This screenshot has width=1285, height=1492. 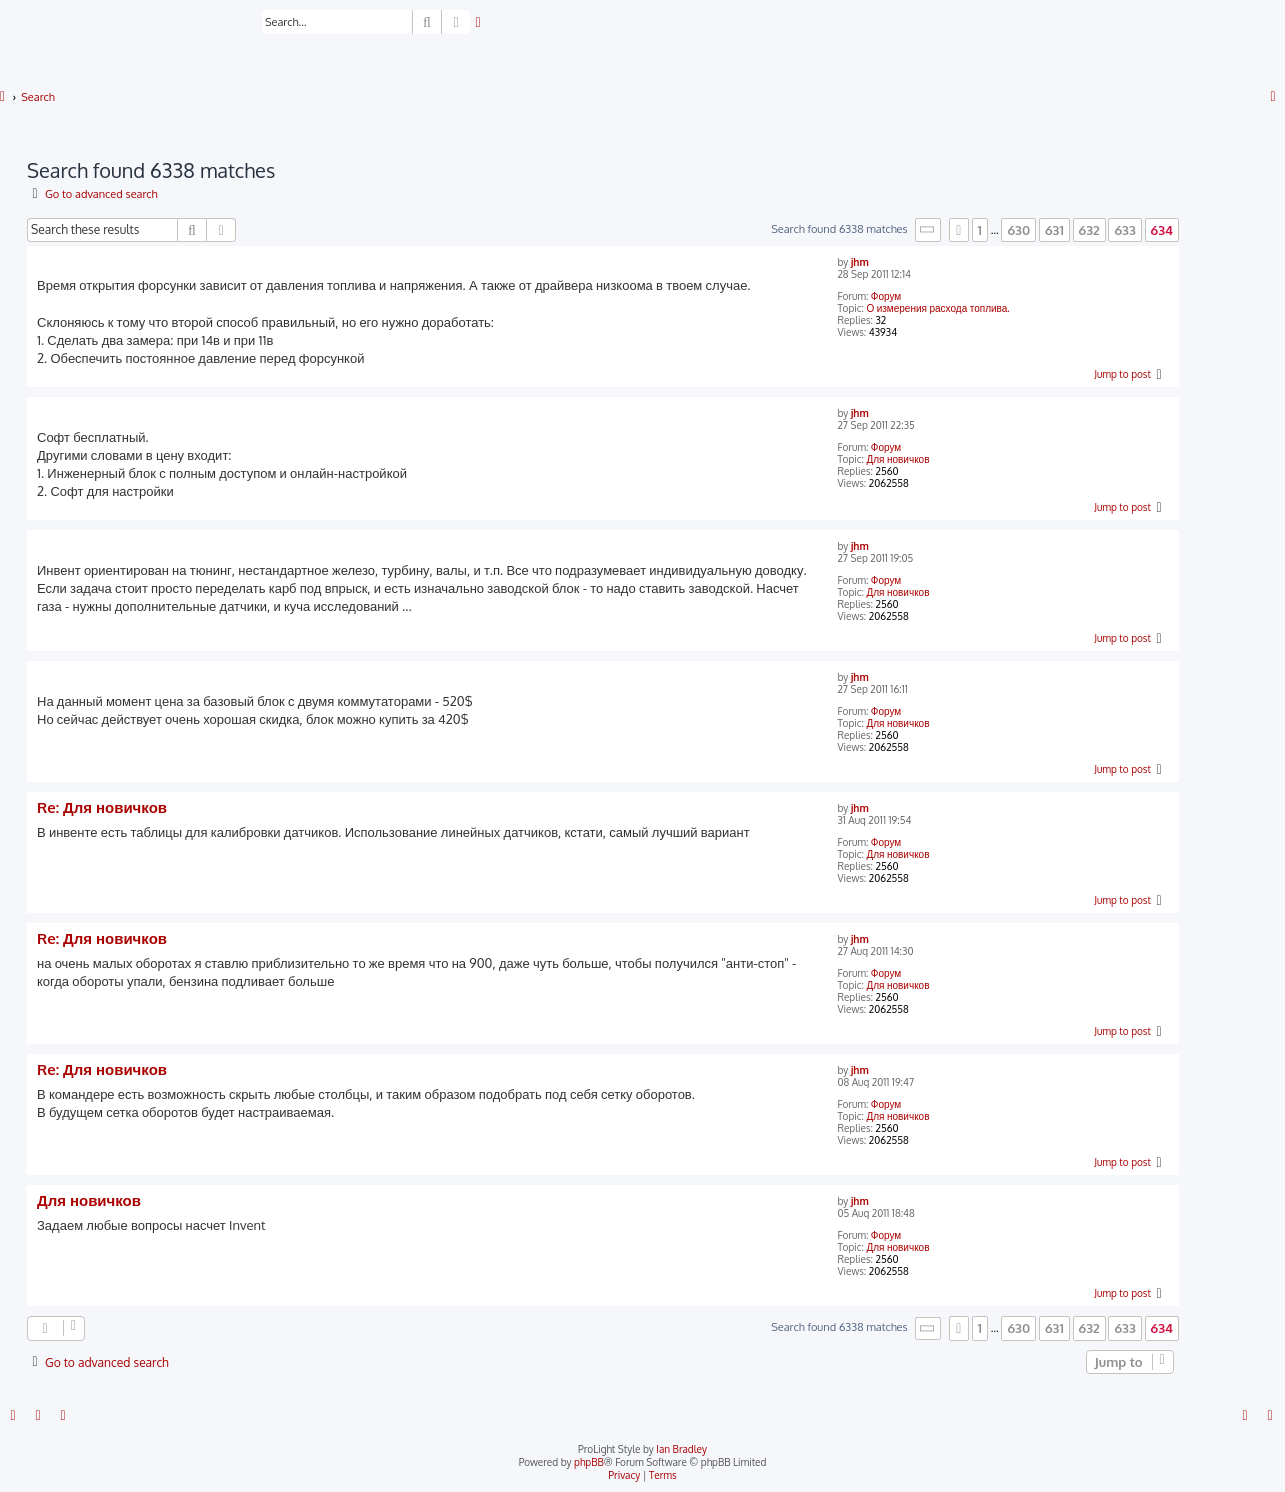 What do you see at coordinates (589, 1462) in the screenshot?
I see `phpBB` at bounding box center [589, 1462].